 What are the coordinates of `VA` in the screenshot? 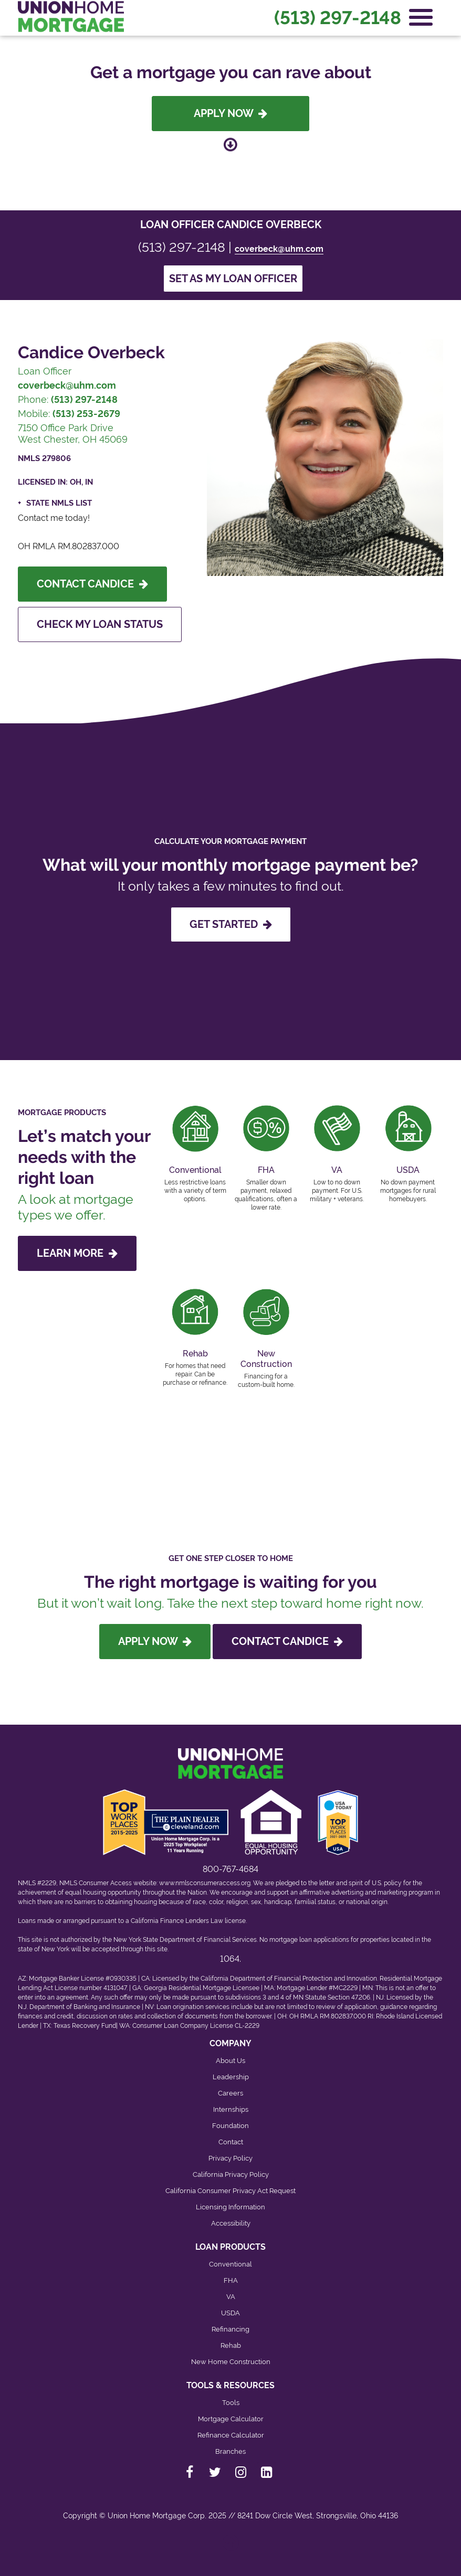 It's located at (230, 2297).